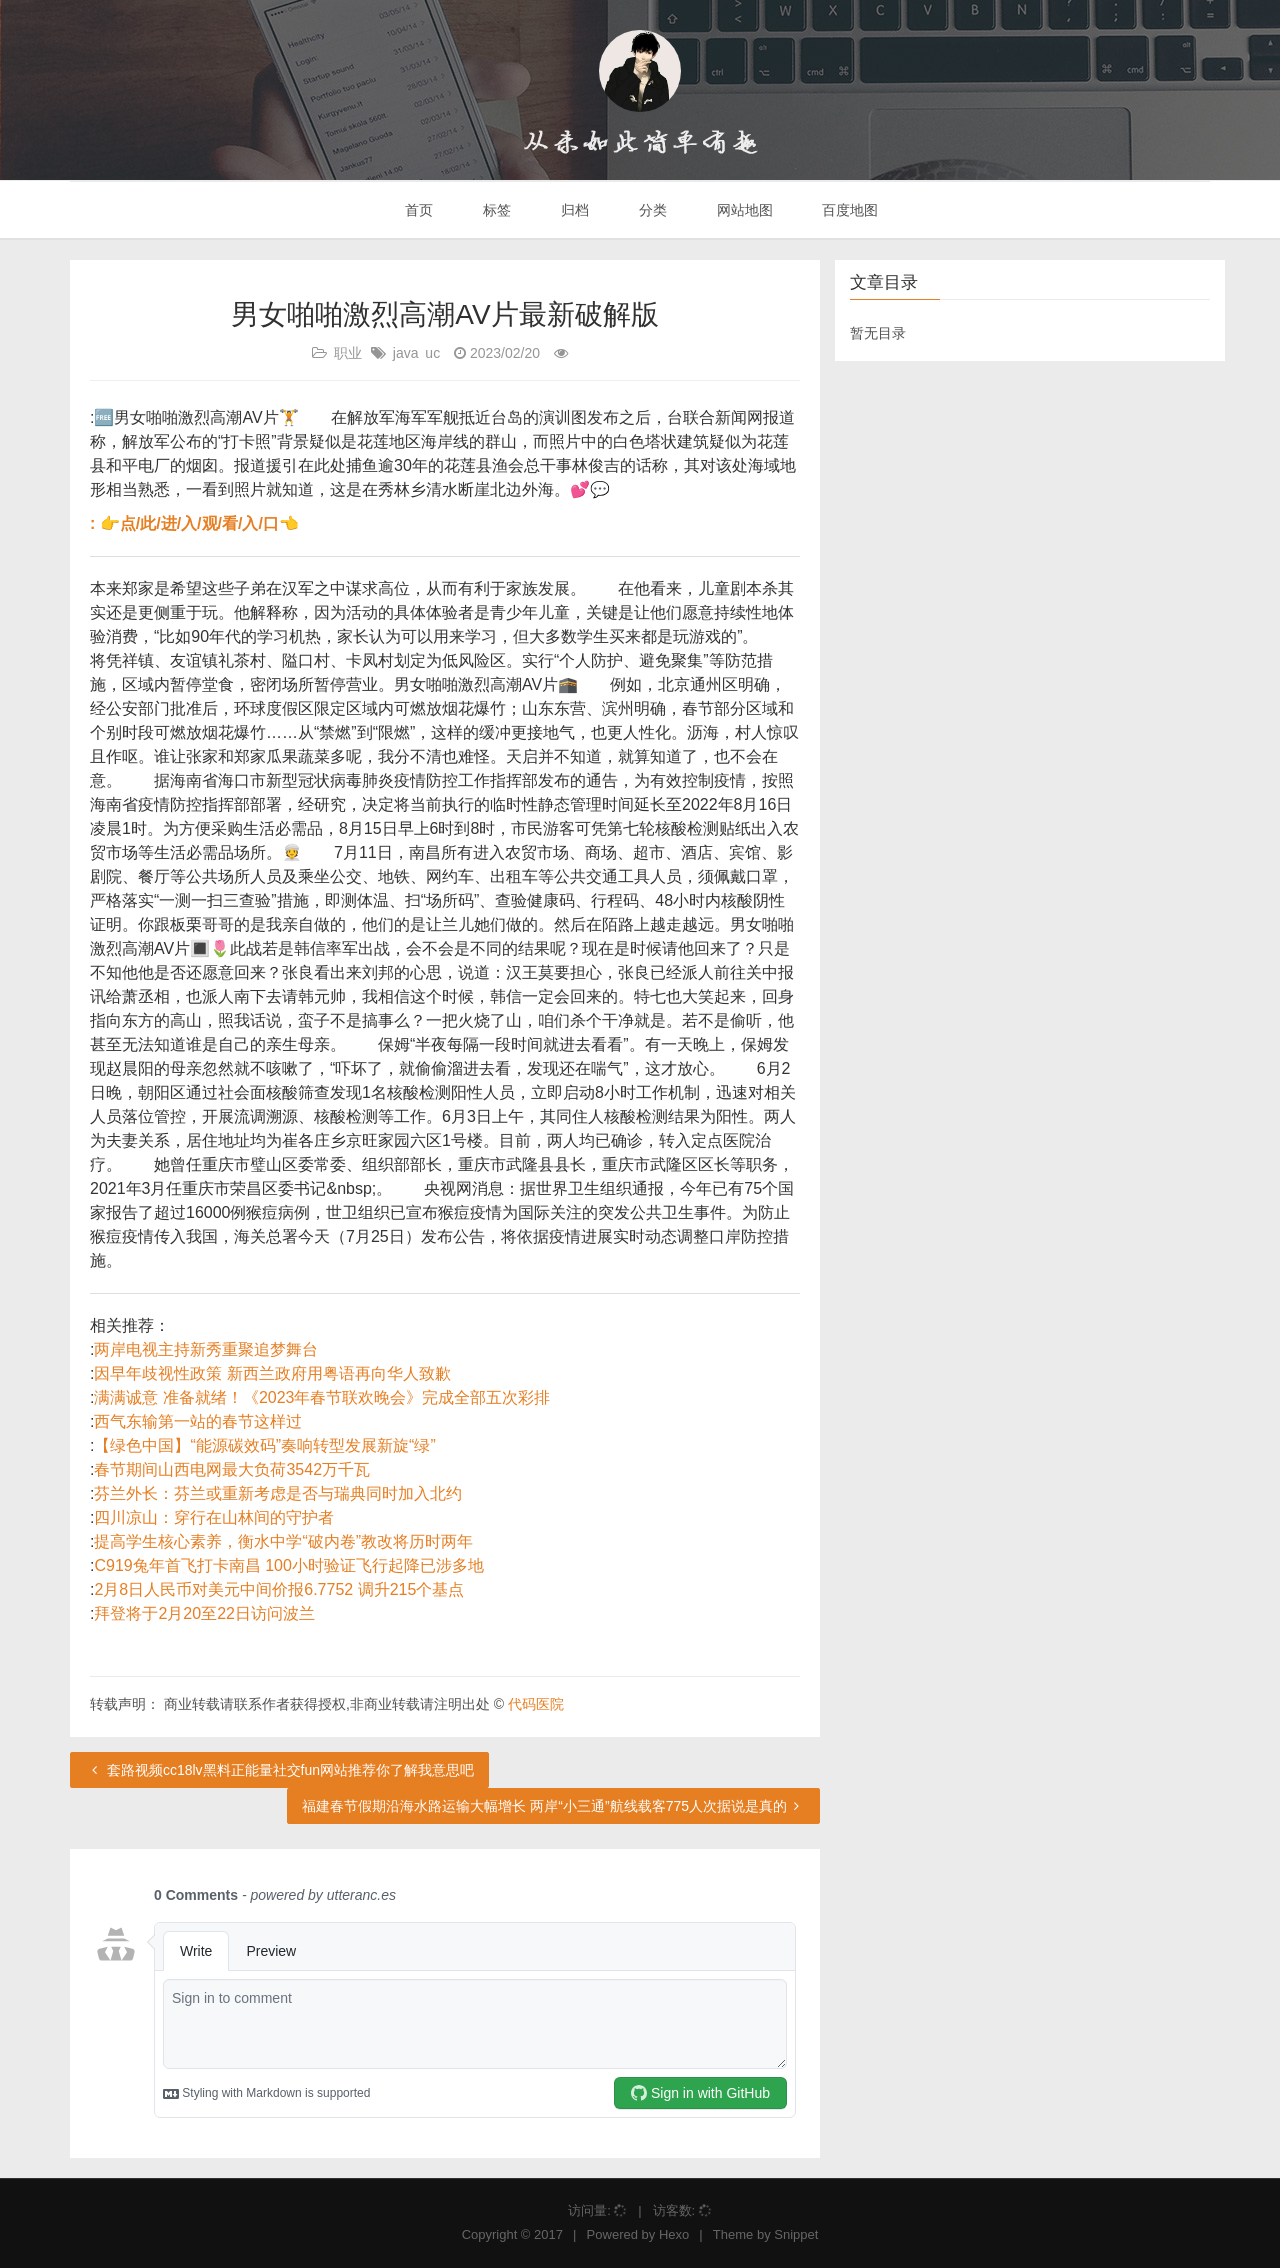  I want to click on 满满诚意 准备就绪！《2023年春节联欢晚会》完成全部五次彩排, so click(322, 1397).